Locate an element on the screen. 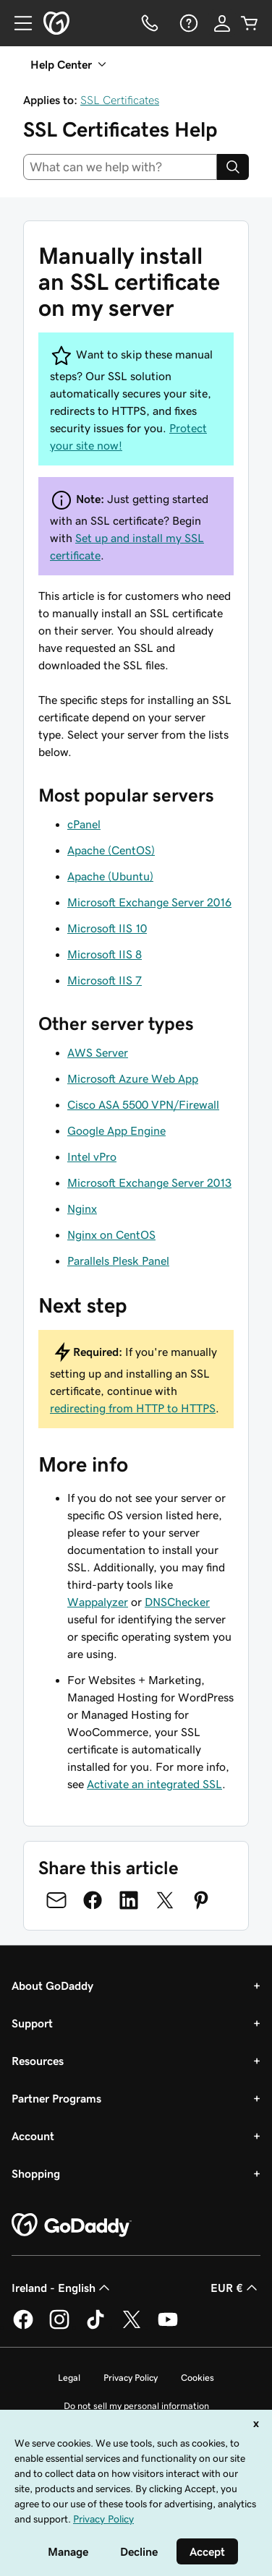 The image size is (272, 2576). [Share on LinkedIn] is located at coordinates (129, 1900).